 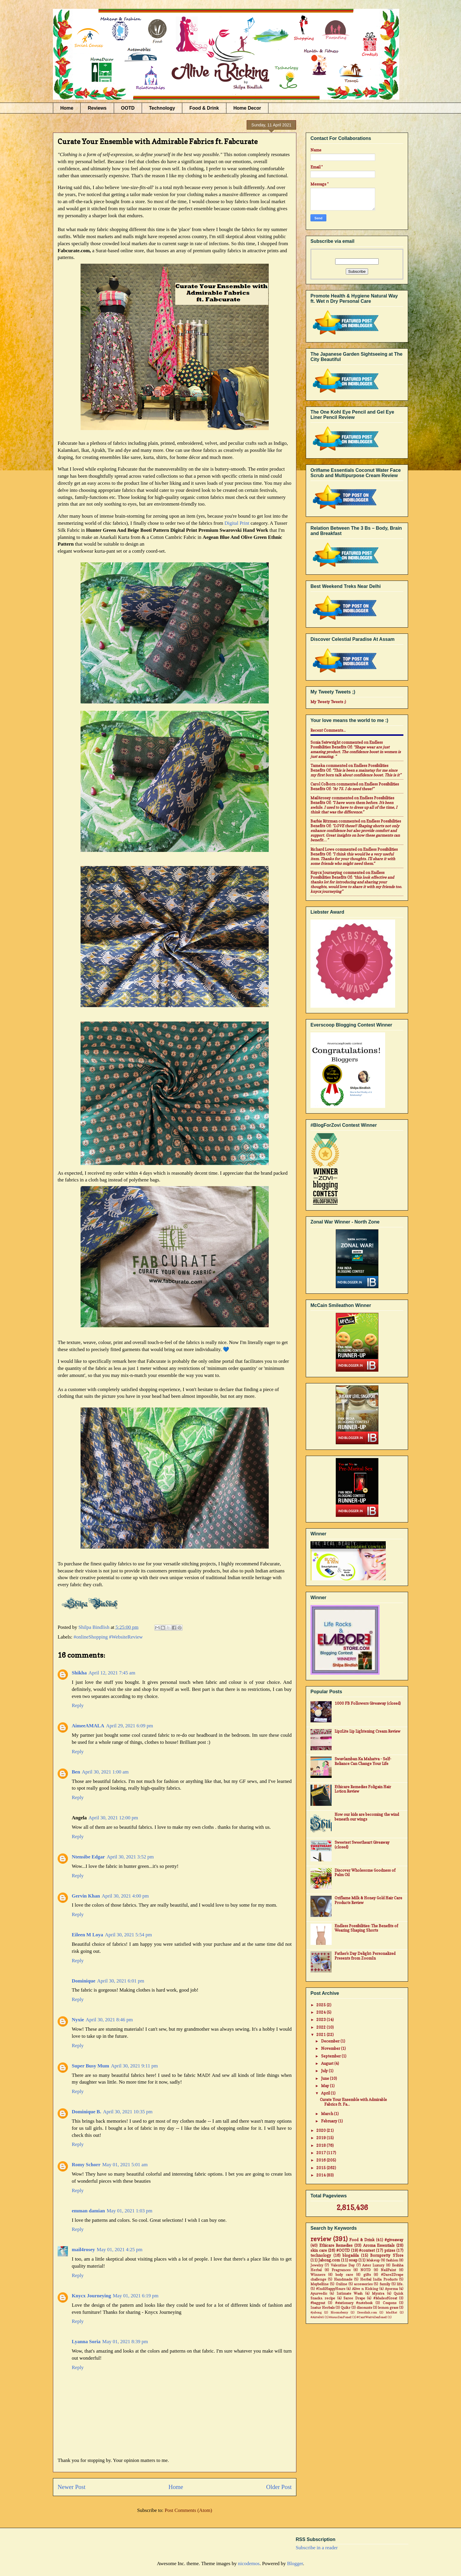 What do you see at coordinates (78, 1705) in the screenshot?
I see `Reply` at bounding box center [78, 1705].